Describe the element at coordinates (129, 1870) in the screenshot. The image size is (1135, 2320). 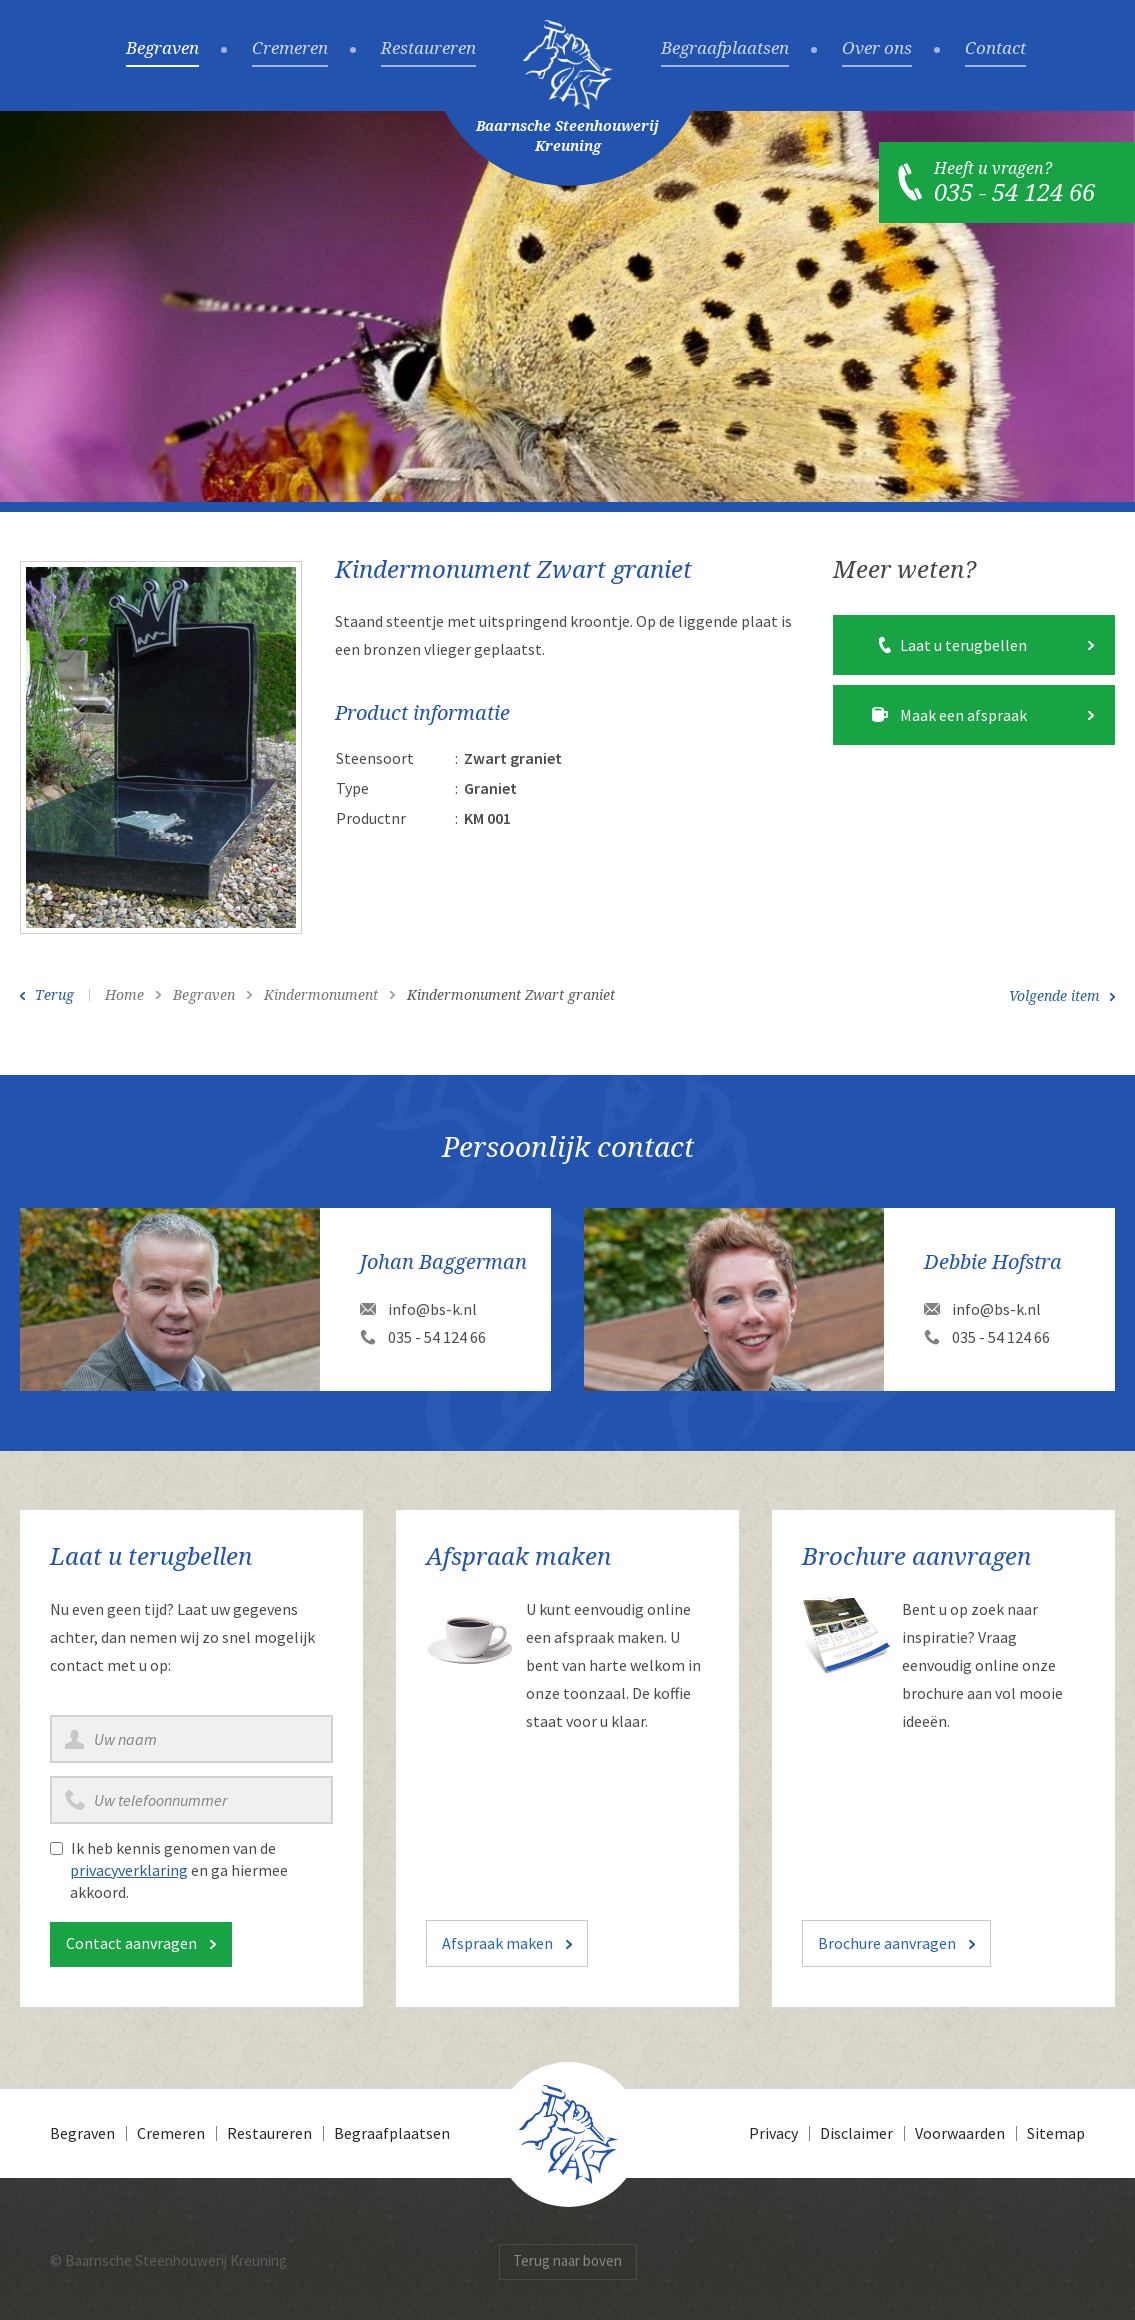
I see `privacyverklaring` at that location.